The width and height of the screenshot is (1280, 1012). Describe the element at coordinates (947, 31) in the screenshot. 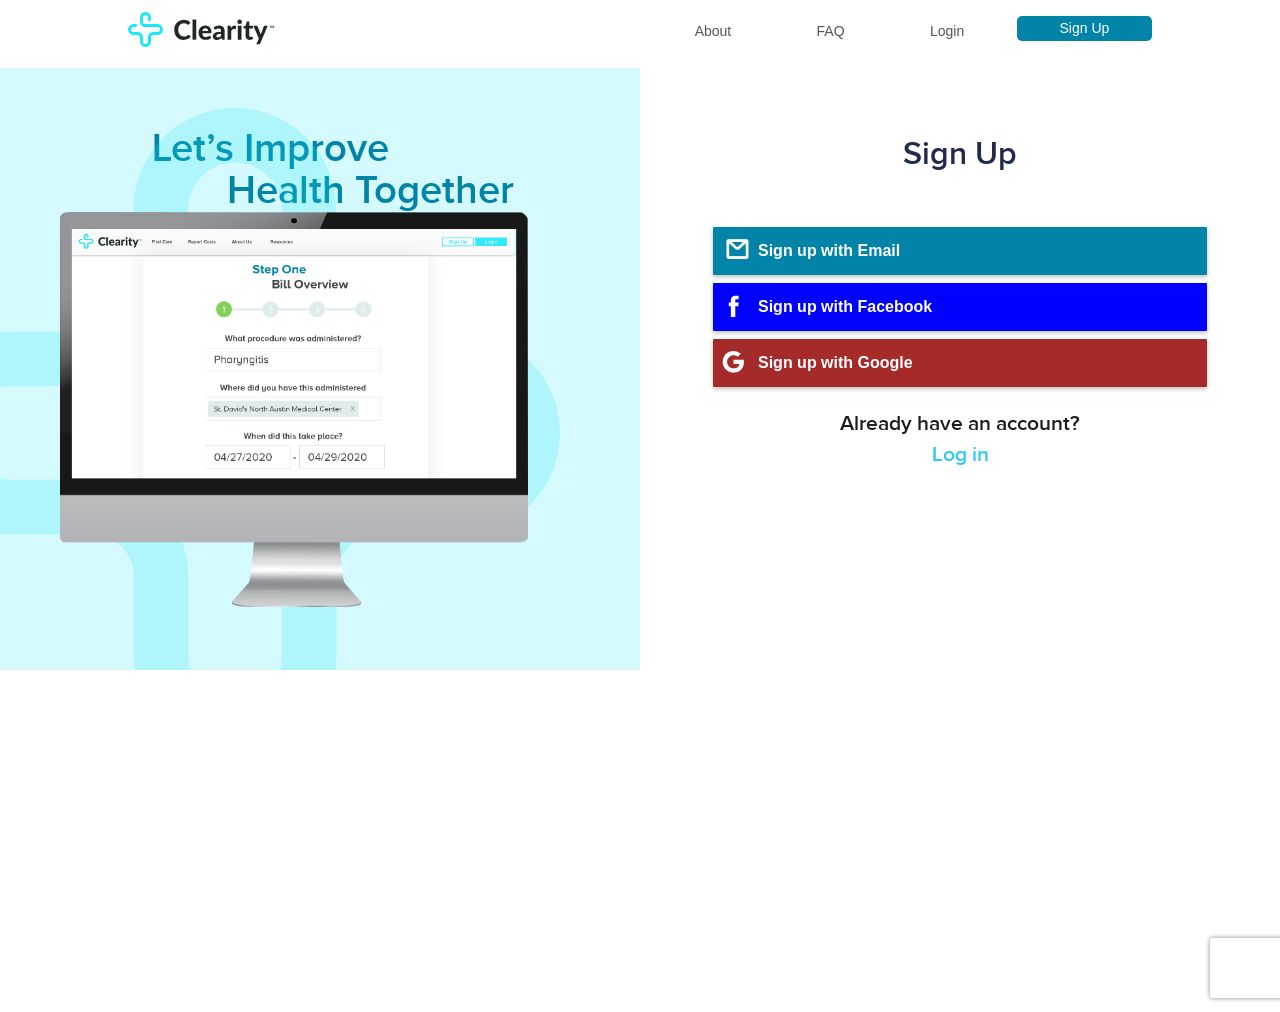

I see `Login` at that location.